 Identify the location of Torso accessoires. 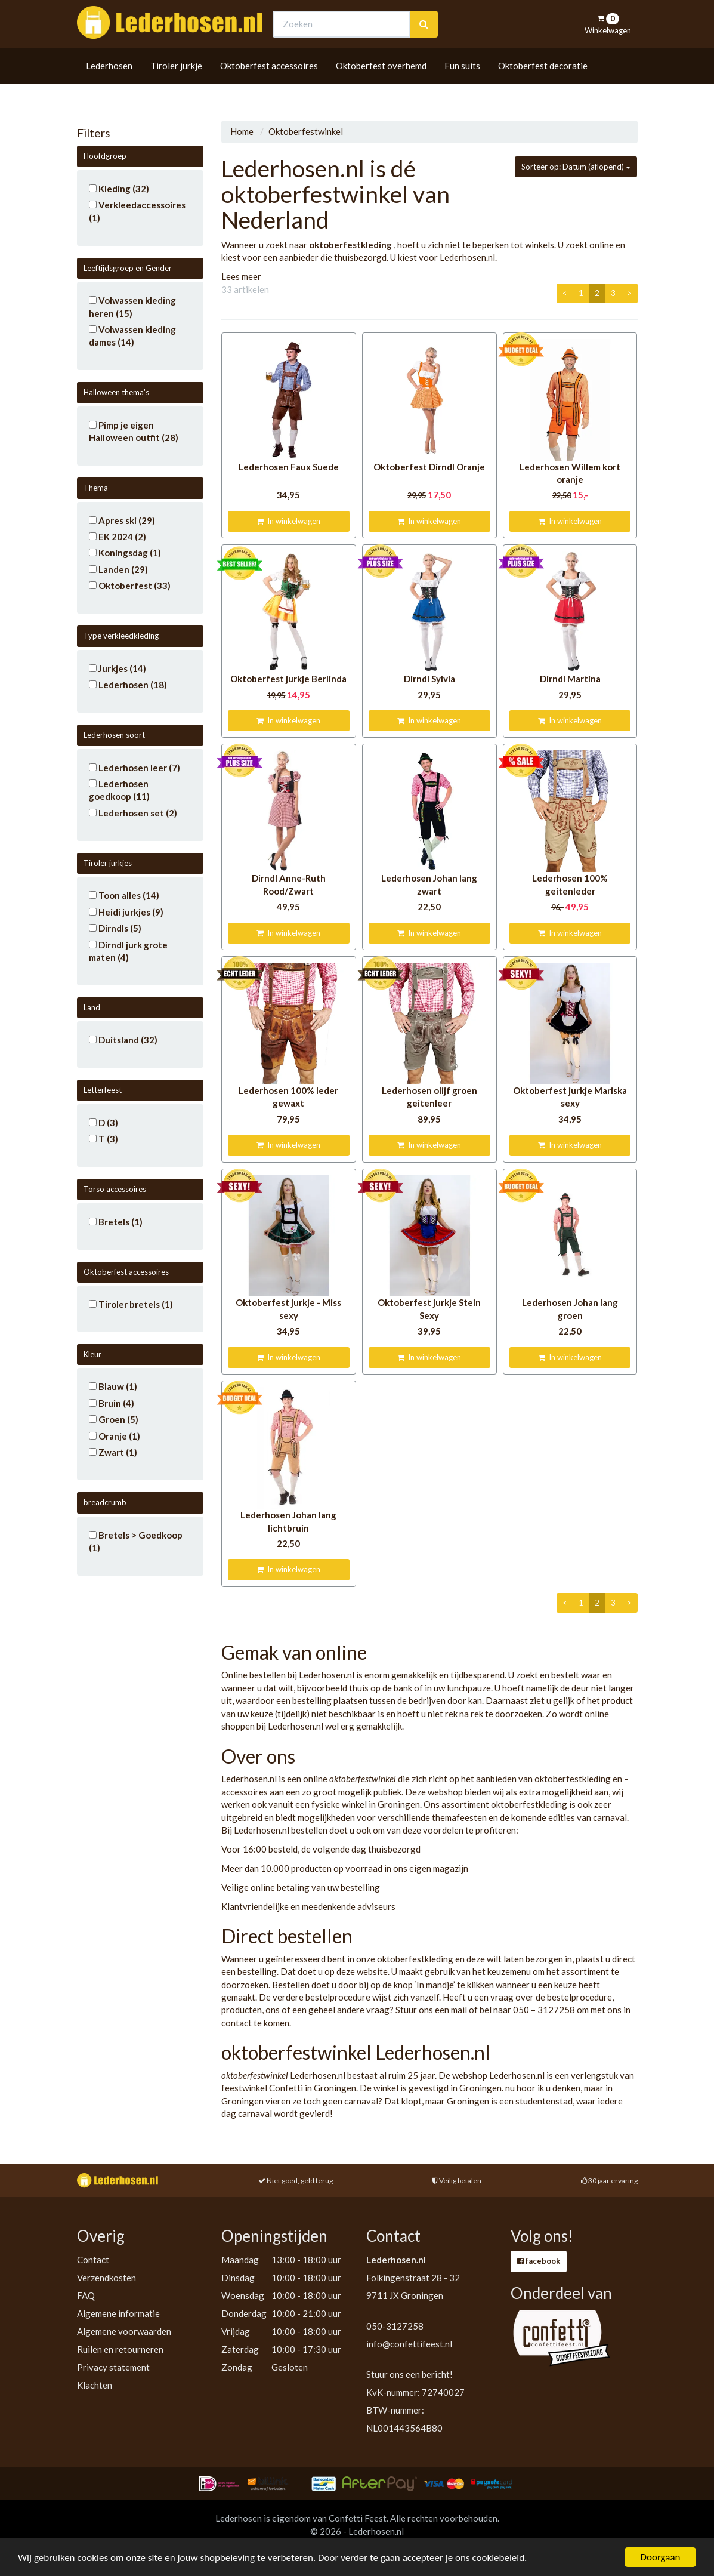
(115, 1189).